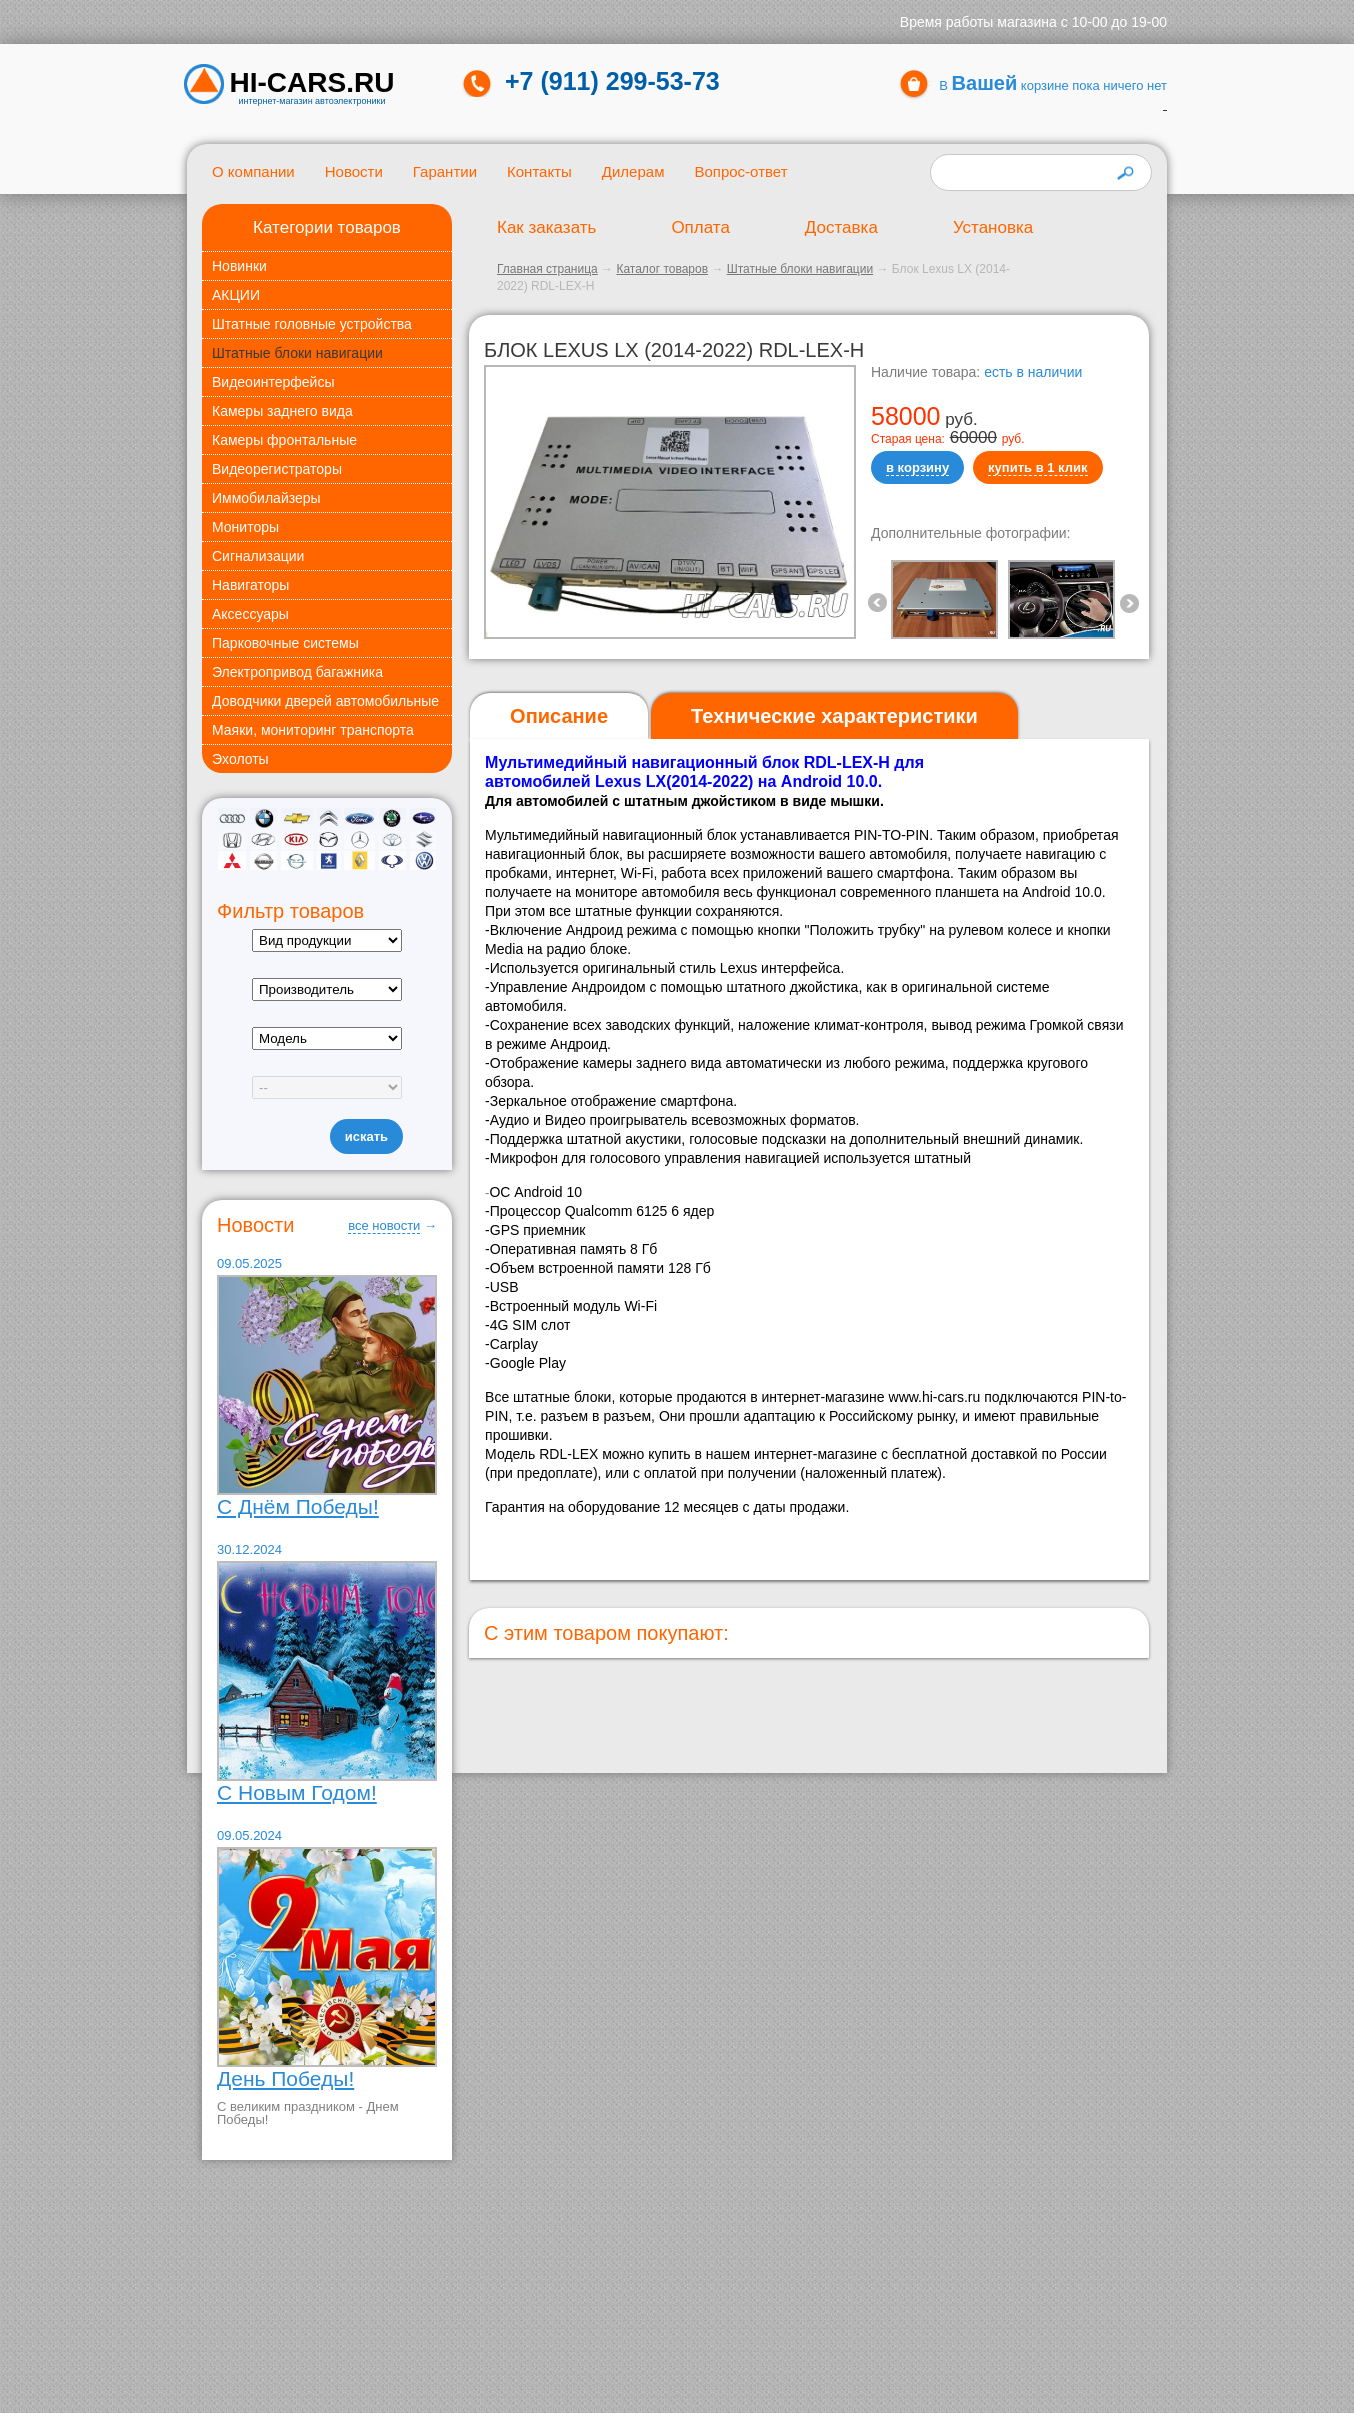  Describe the element at coordinates (297, 353) in the screenshot. I see `Штатные блоки навигации` at that location.